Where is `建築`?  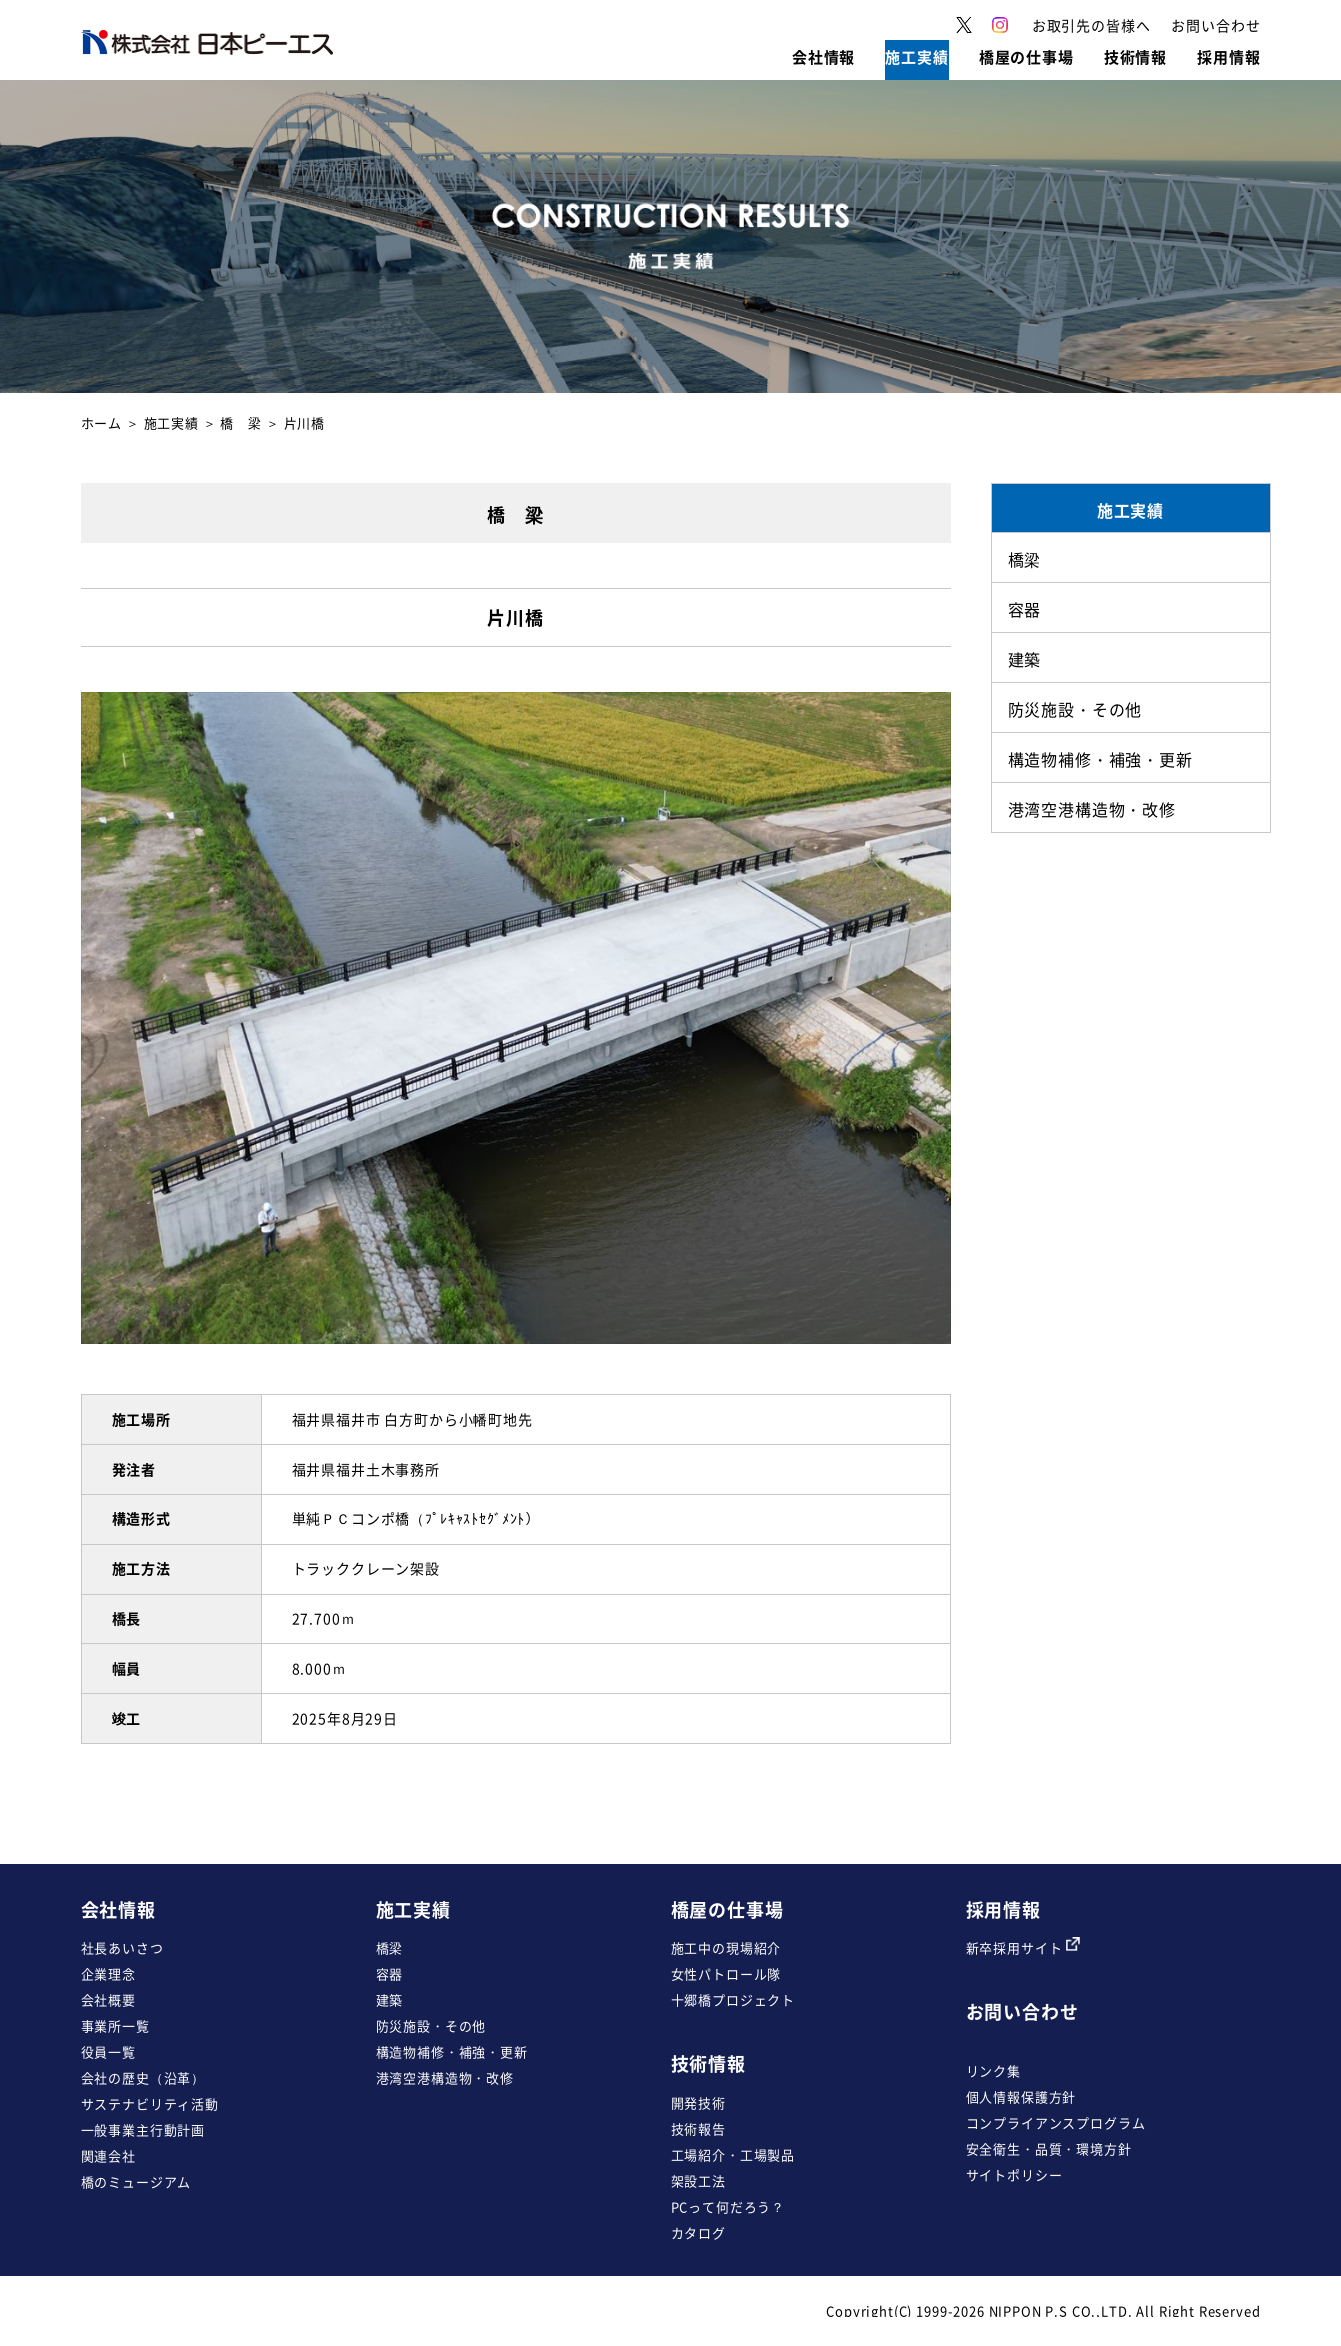 建築 is located at coordinates (390, 1999).